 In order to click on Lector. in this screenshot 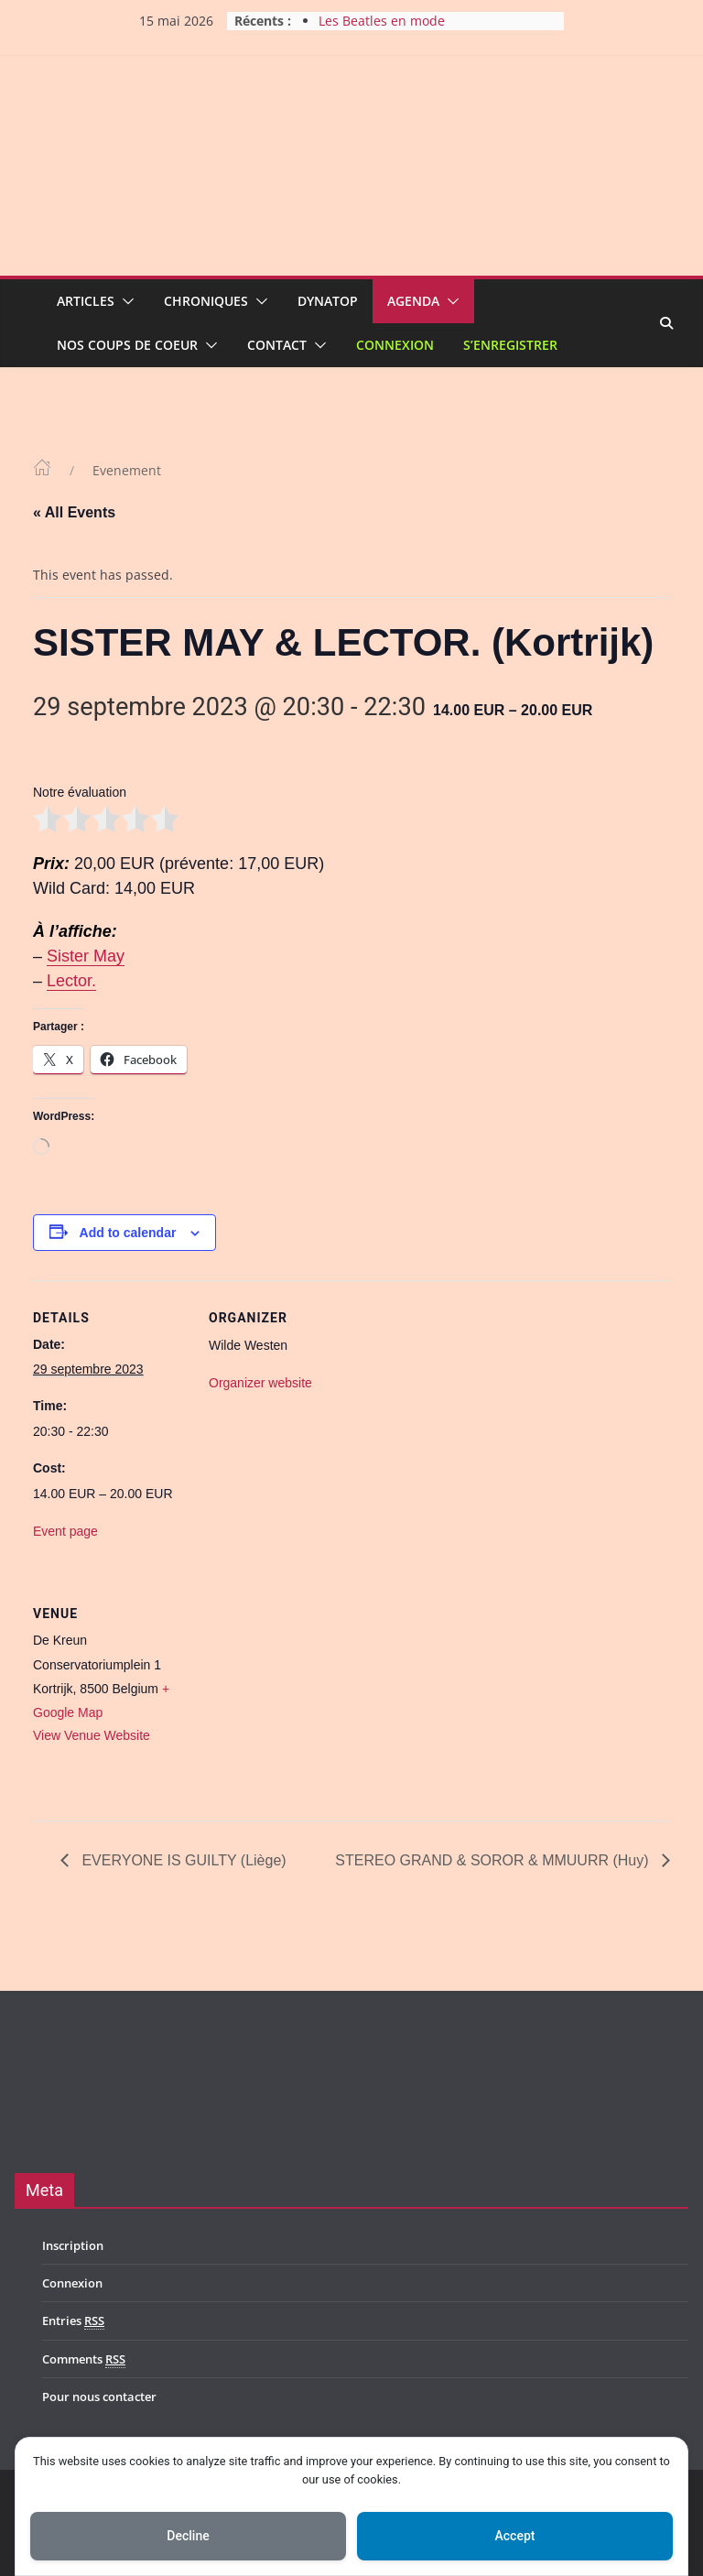, I will do `click(71, 981)`.